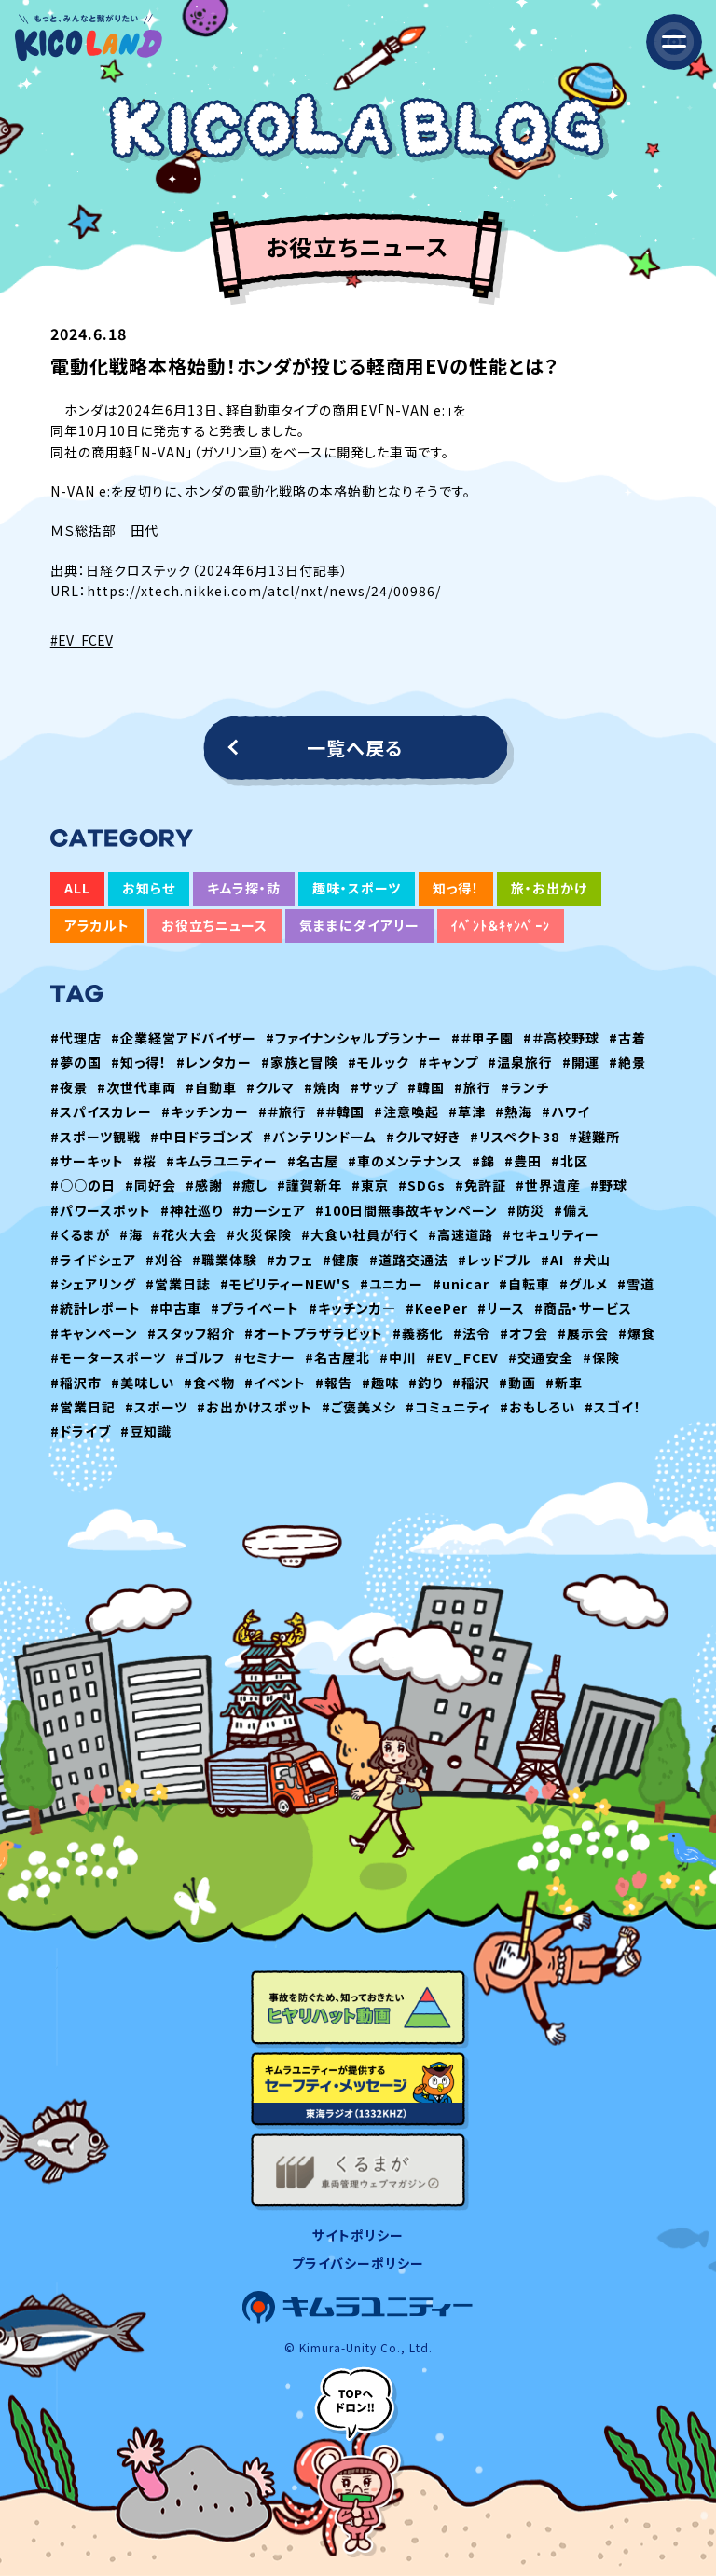  I want to click on 趣味・スポーツ, so click(356, 888).